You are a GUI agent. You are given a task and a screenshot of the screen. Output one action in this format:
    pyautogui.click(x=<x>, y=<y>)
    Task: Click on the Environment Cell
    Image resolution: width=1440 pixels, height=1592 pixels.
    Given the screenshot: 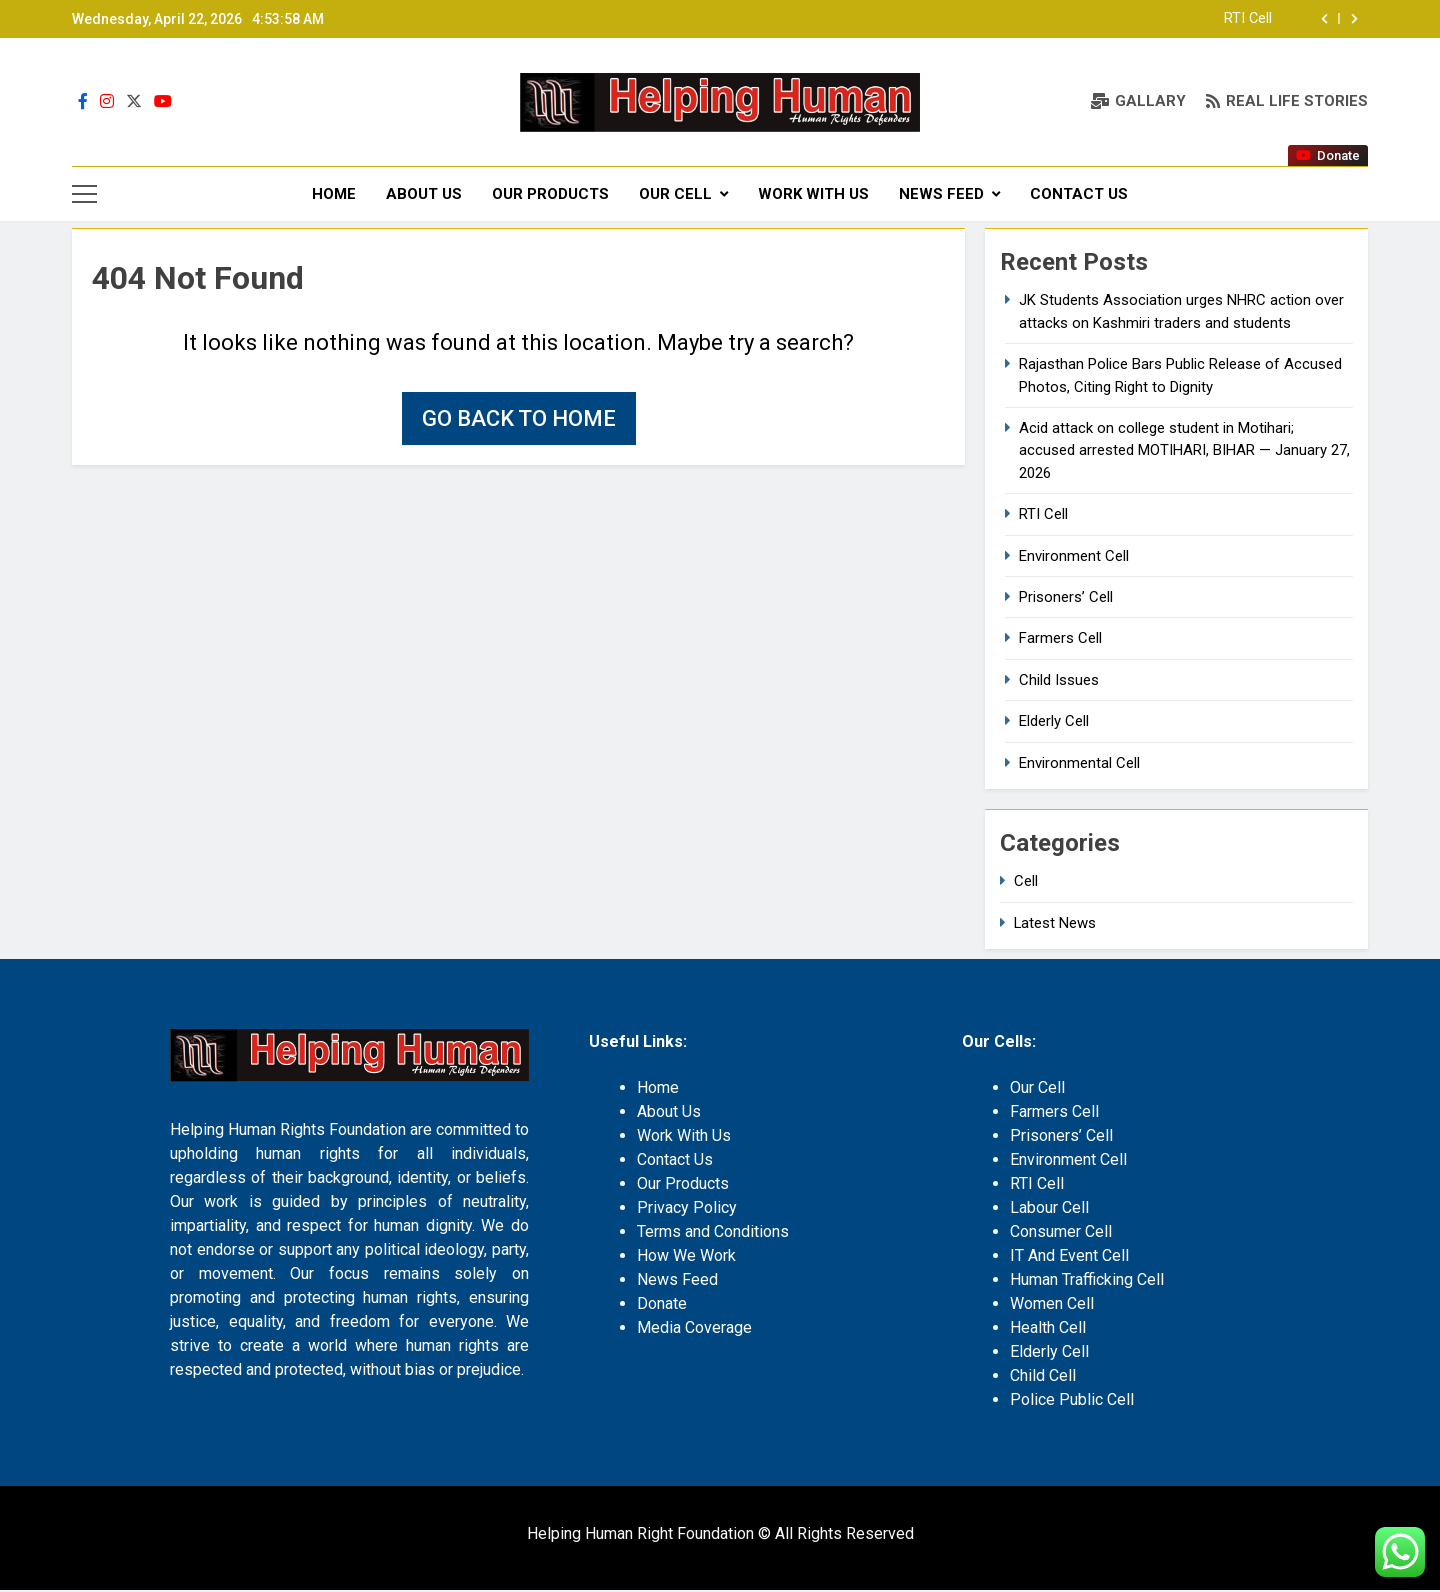 What is the action you would take?
    pyautogui.click(x=1074, y=558)
    